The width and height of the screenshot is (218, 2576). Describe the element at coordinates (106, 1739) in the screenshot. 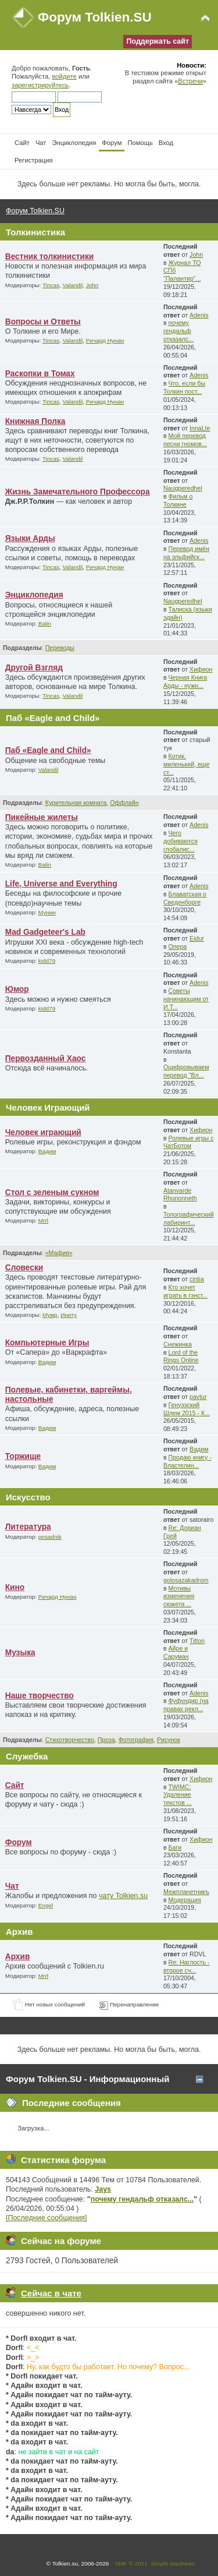

I see `Проза` at that location.